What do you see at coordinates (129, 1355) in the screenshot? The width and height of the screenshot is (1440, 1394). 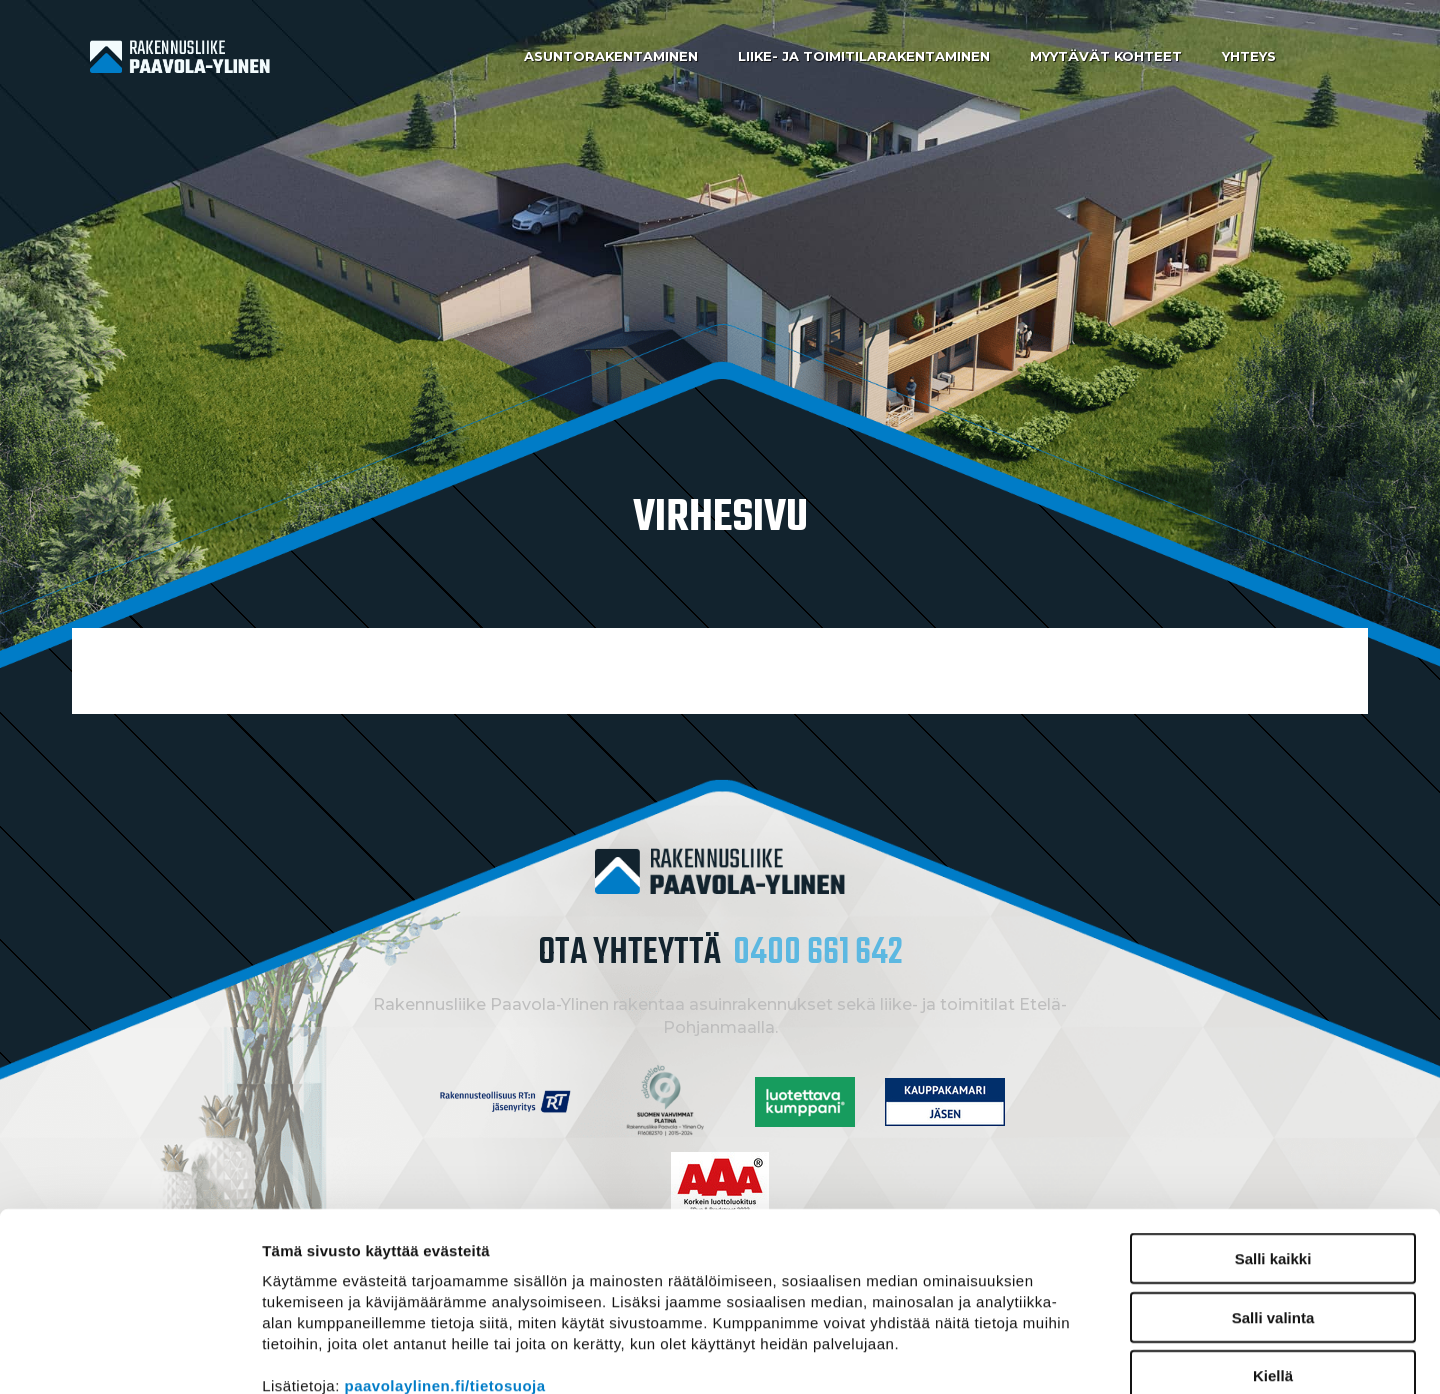 I see `[Cookiebot by Usercentrics - opens in a new window]` at bounding box center [129, 1355].